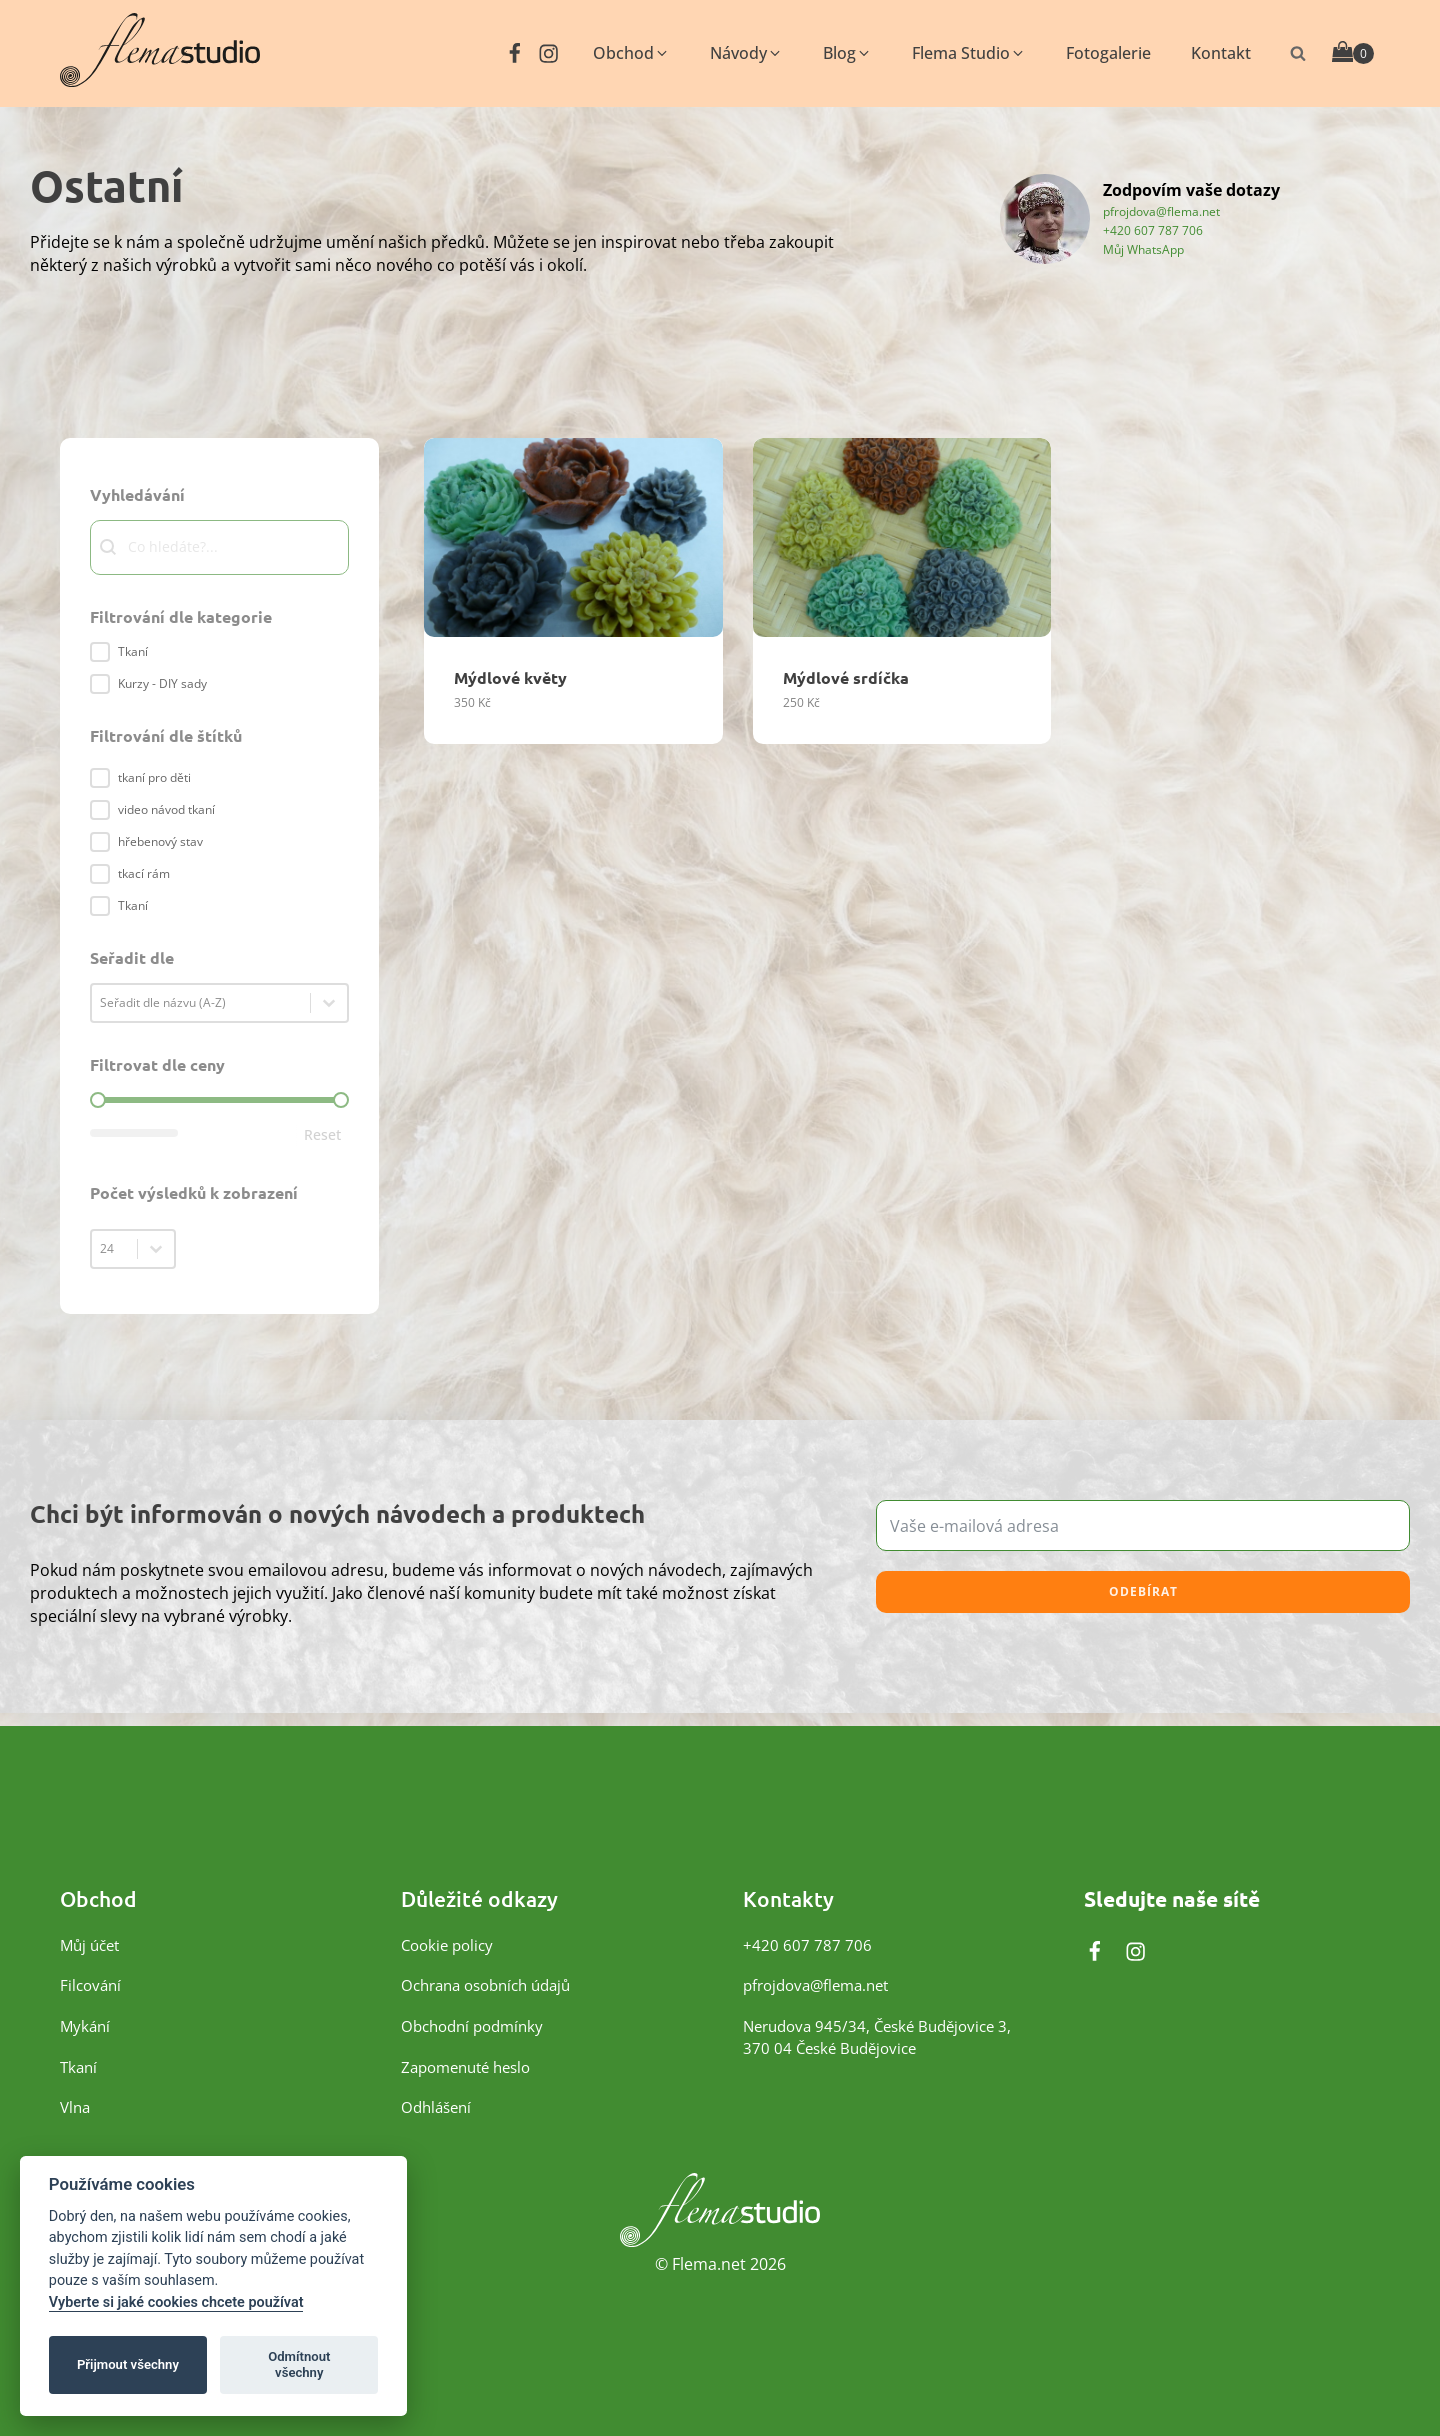  What do you see at coordinates (1353, 53) in the screenshot?
I see `[Cart]` at bounding box center [1353, 53].